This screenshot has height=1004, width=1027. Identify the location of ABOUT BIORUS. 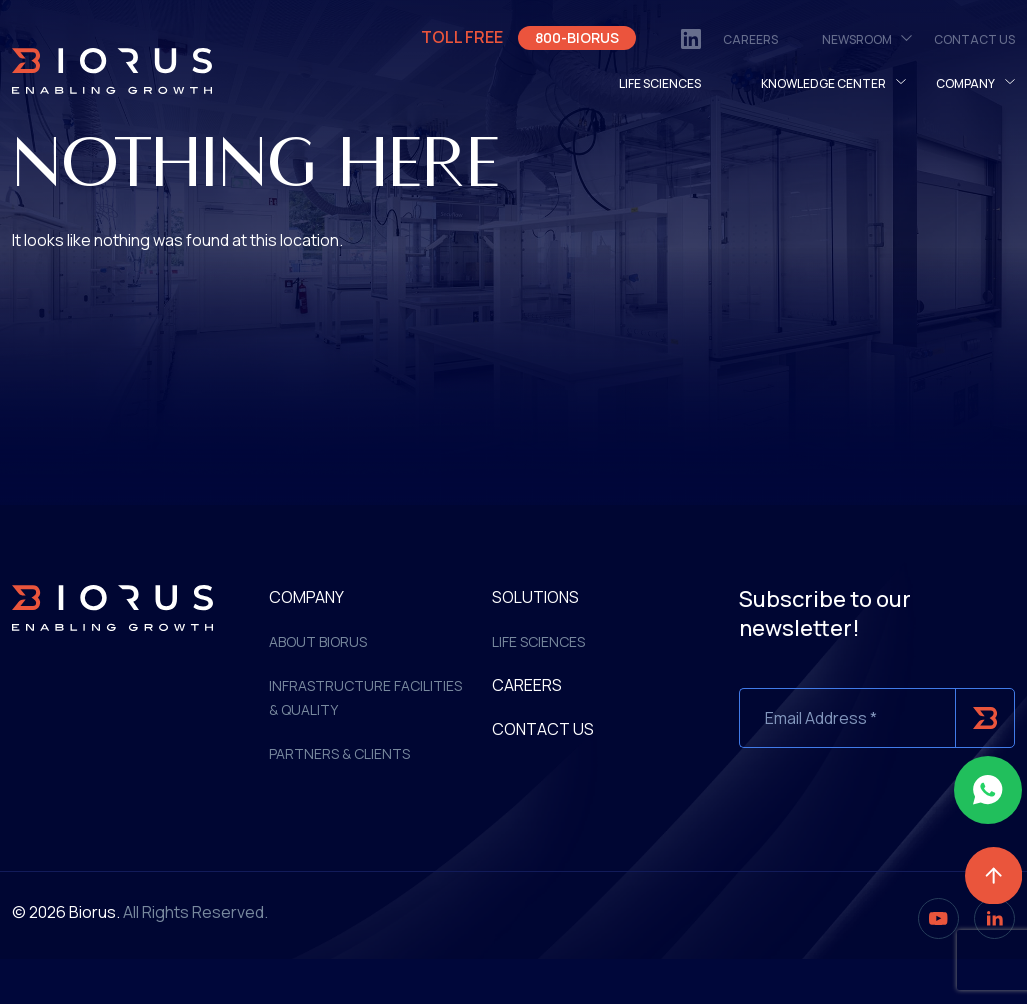
(318, 641).